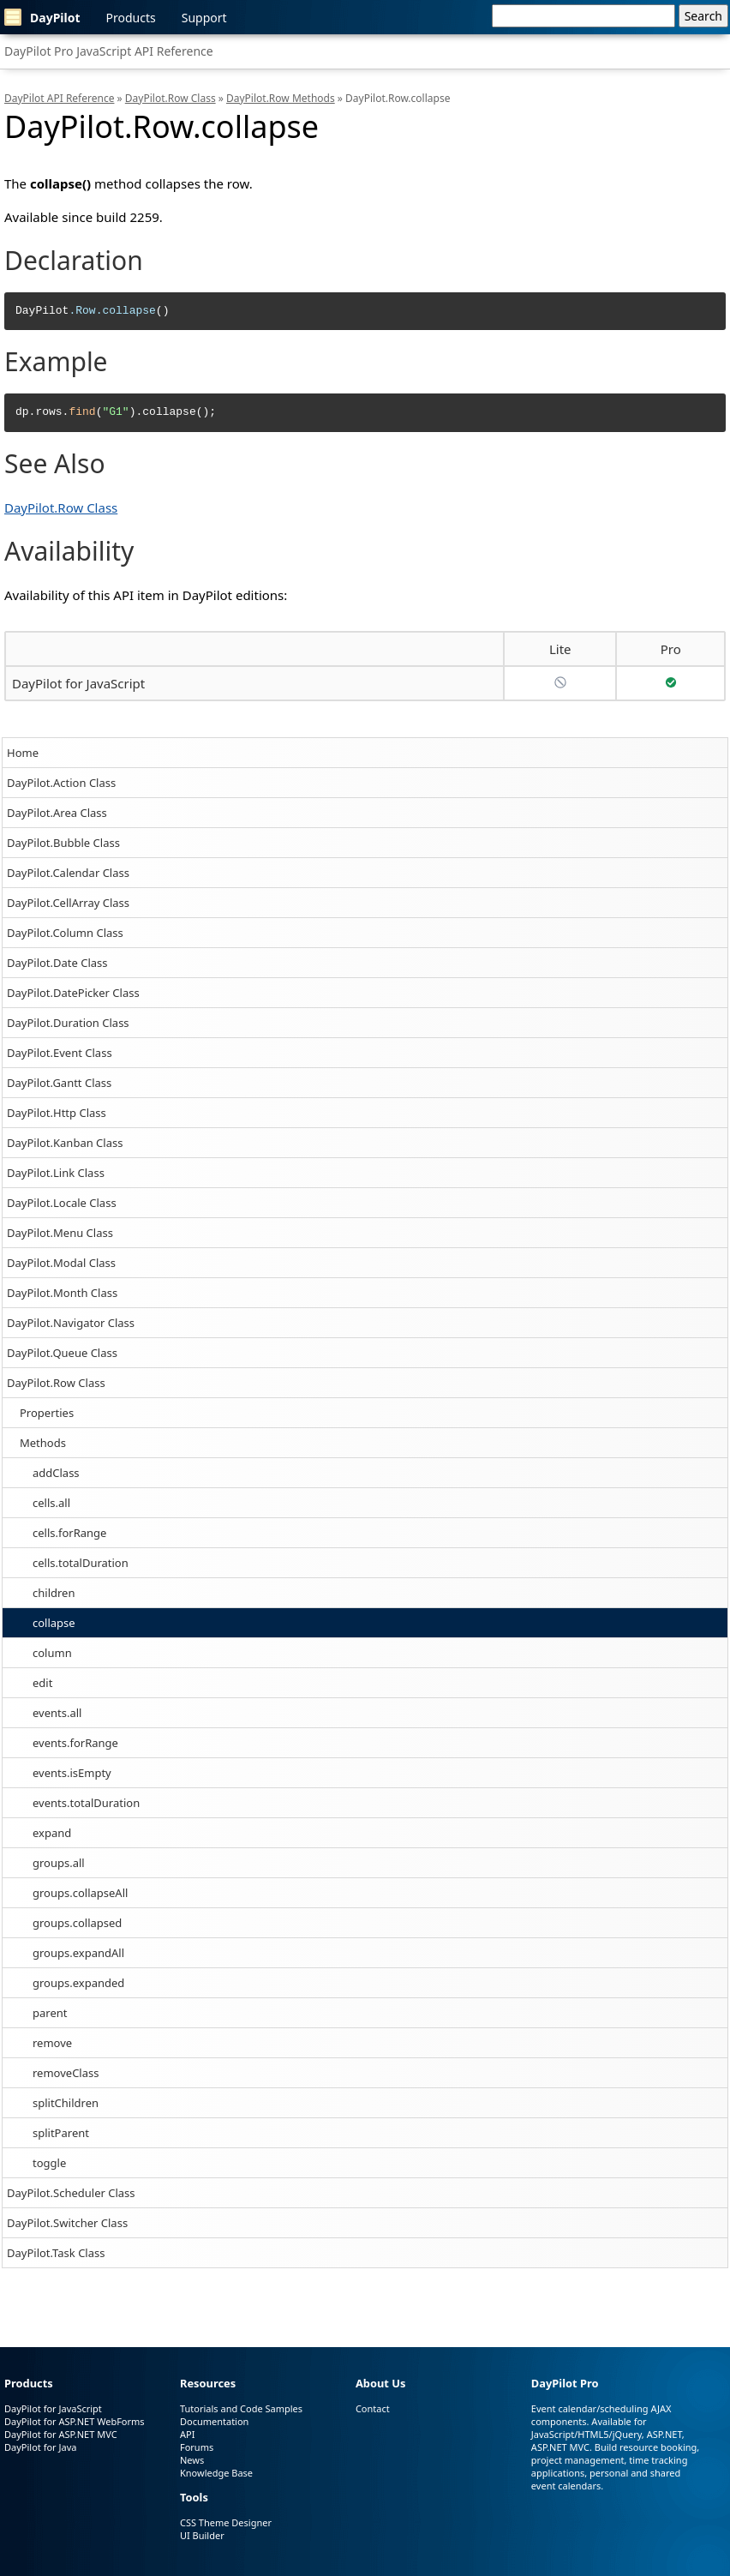  What do you see at coordinates (280, 98) in the screenshot?
I see `DayPilot.Row Methods` at bounding box center [280, 98].